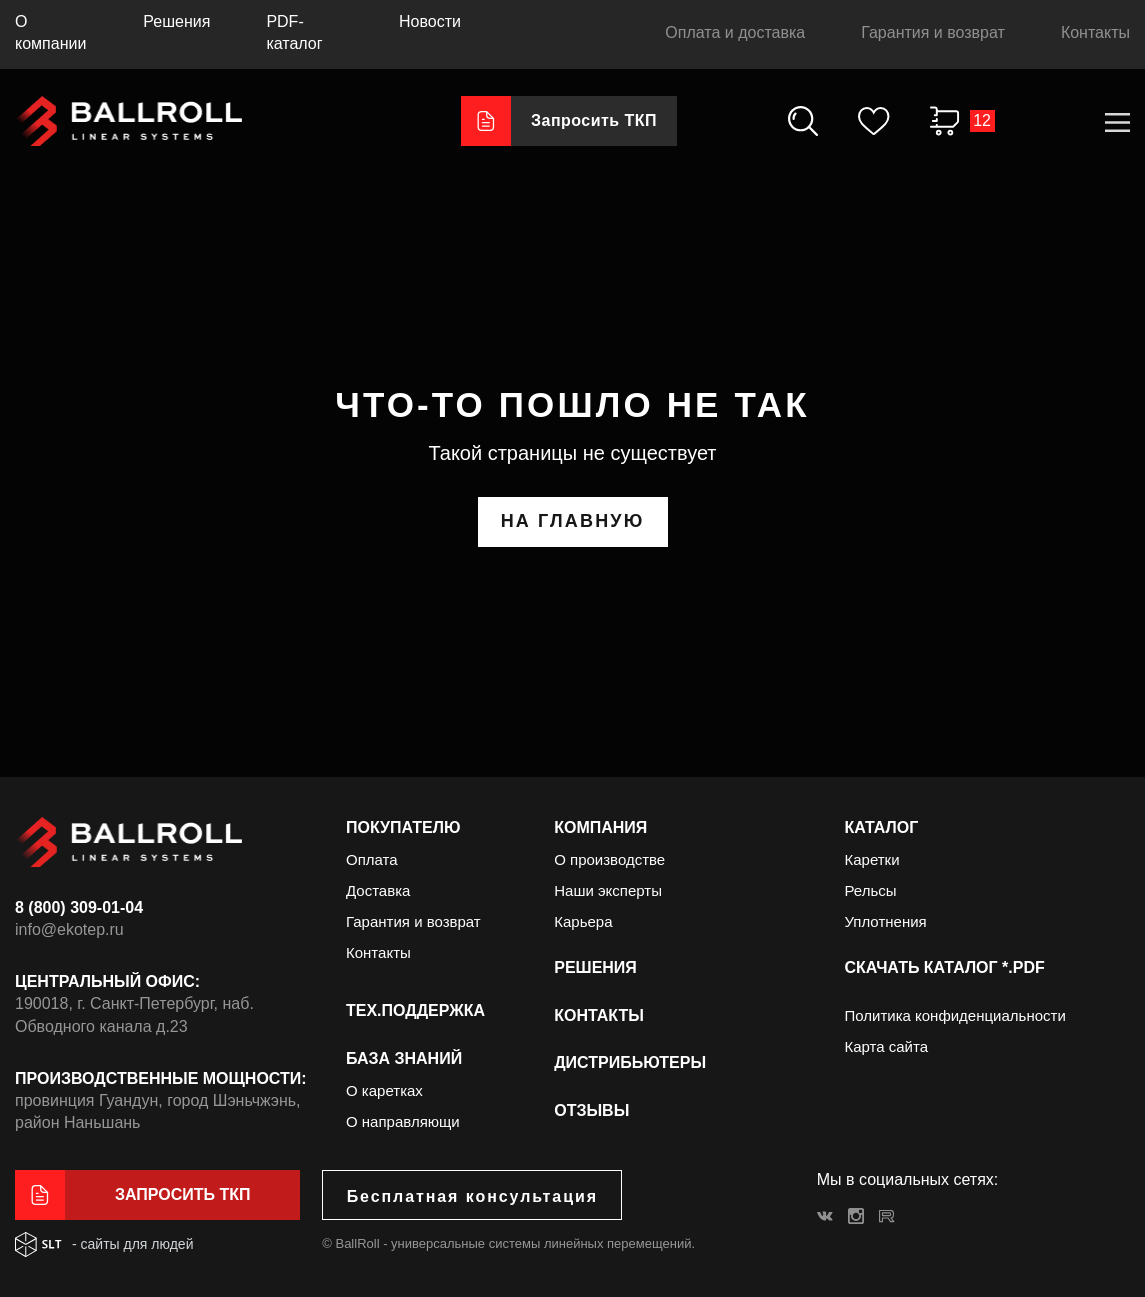 The image size is (1145, 1297). What do you see at coordinates (415, 1010) in the screenshot?
I see `Тех.поддержка` at bounding box center [415, 1010].